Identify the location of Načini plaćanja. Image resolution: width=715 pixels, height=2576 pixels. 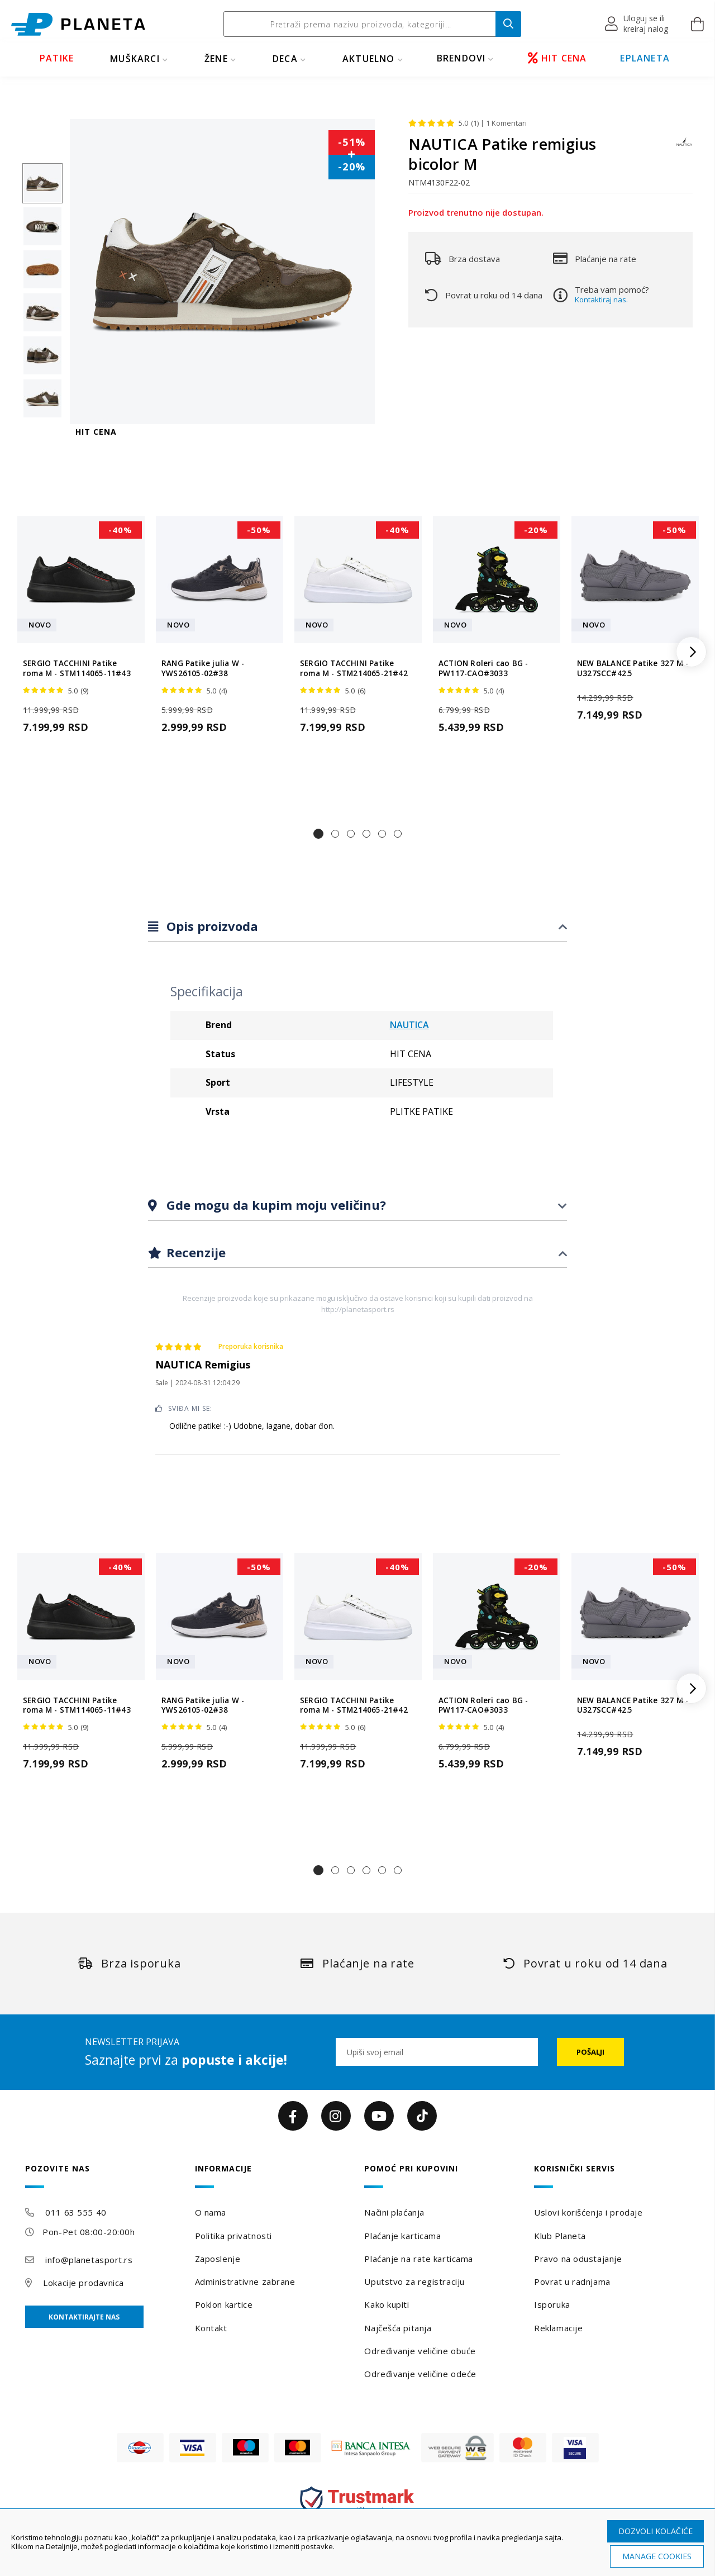
(394, 2212).